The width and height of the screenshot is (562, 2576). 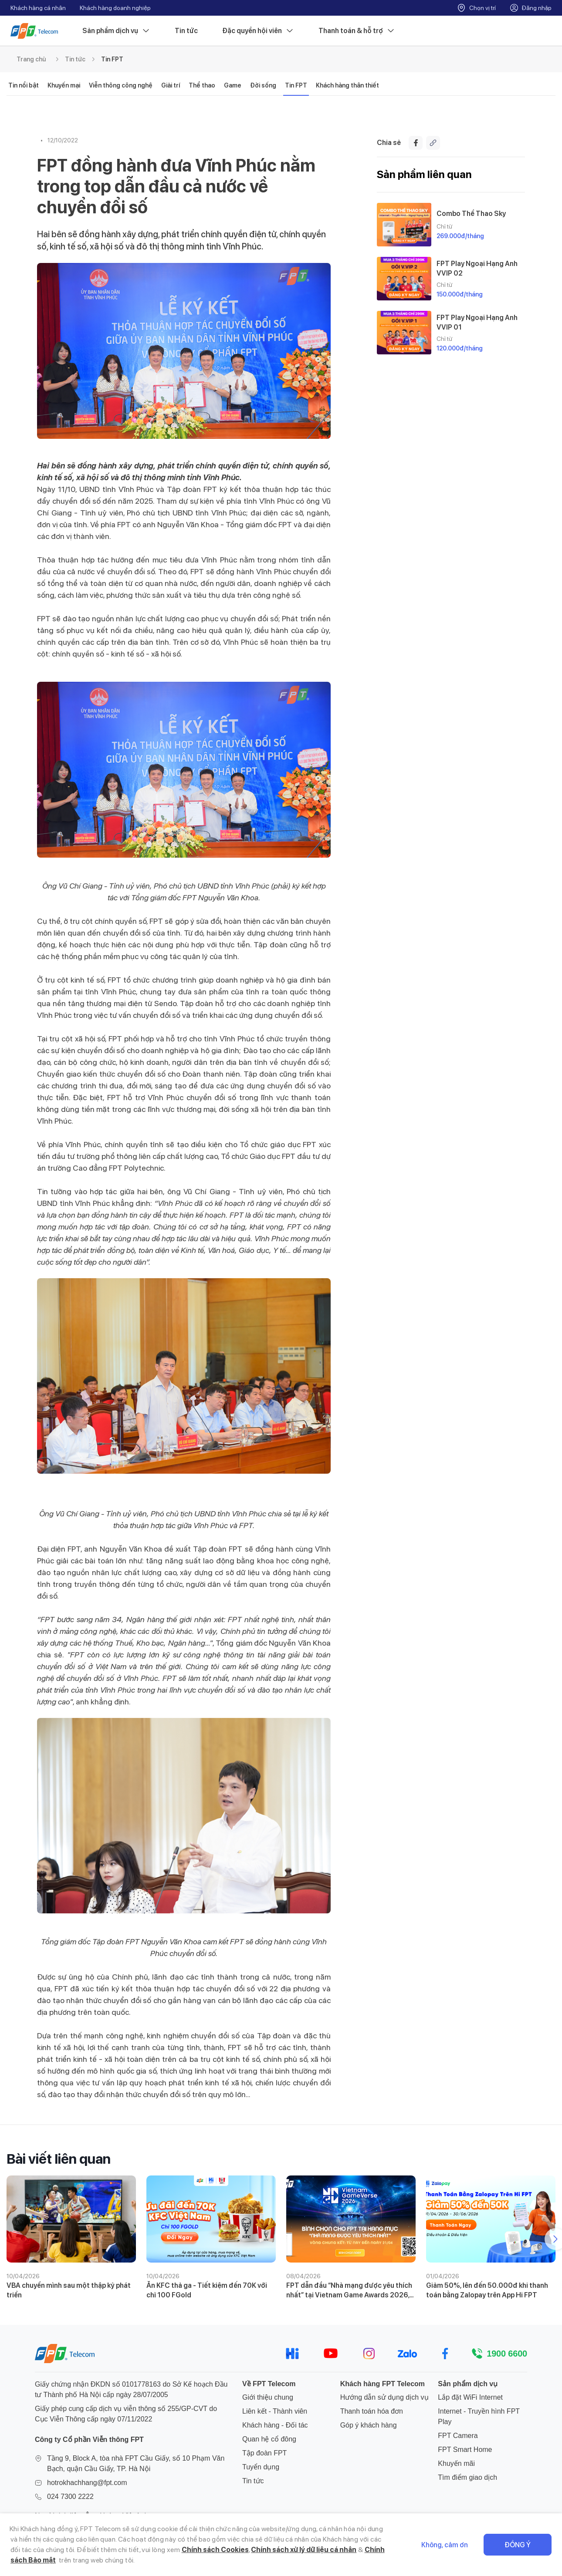 What do you see at coordinates (215, 2550) in the screenshot?
I see `Chính sách Cookies` at bounding box center [215, 2550].